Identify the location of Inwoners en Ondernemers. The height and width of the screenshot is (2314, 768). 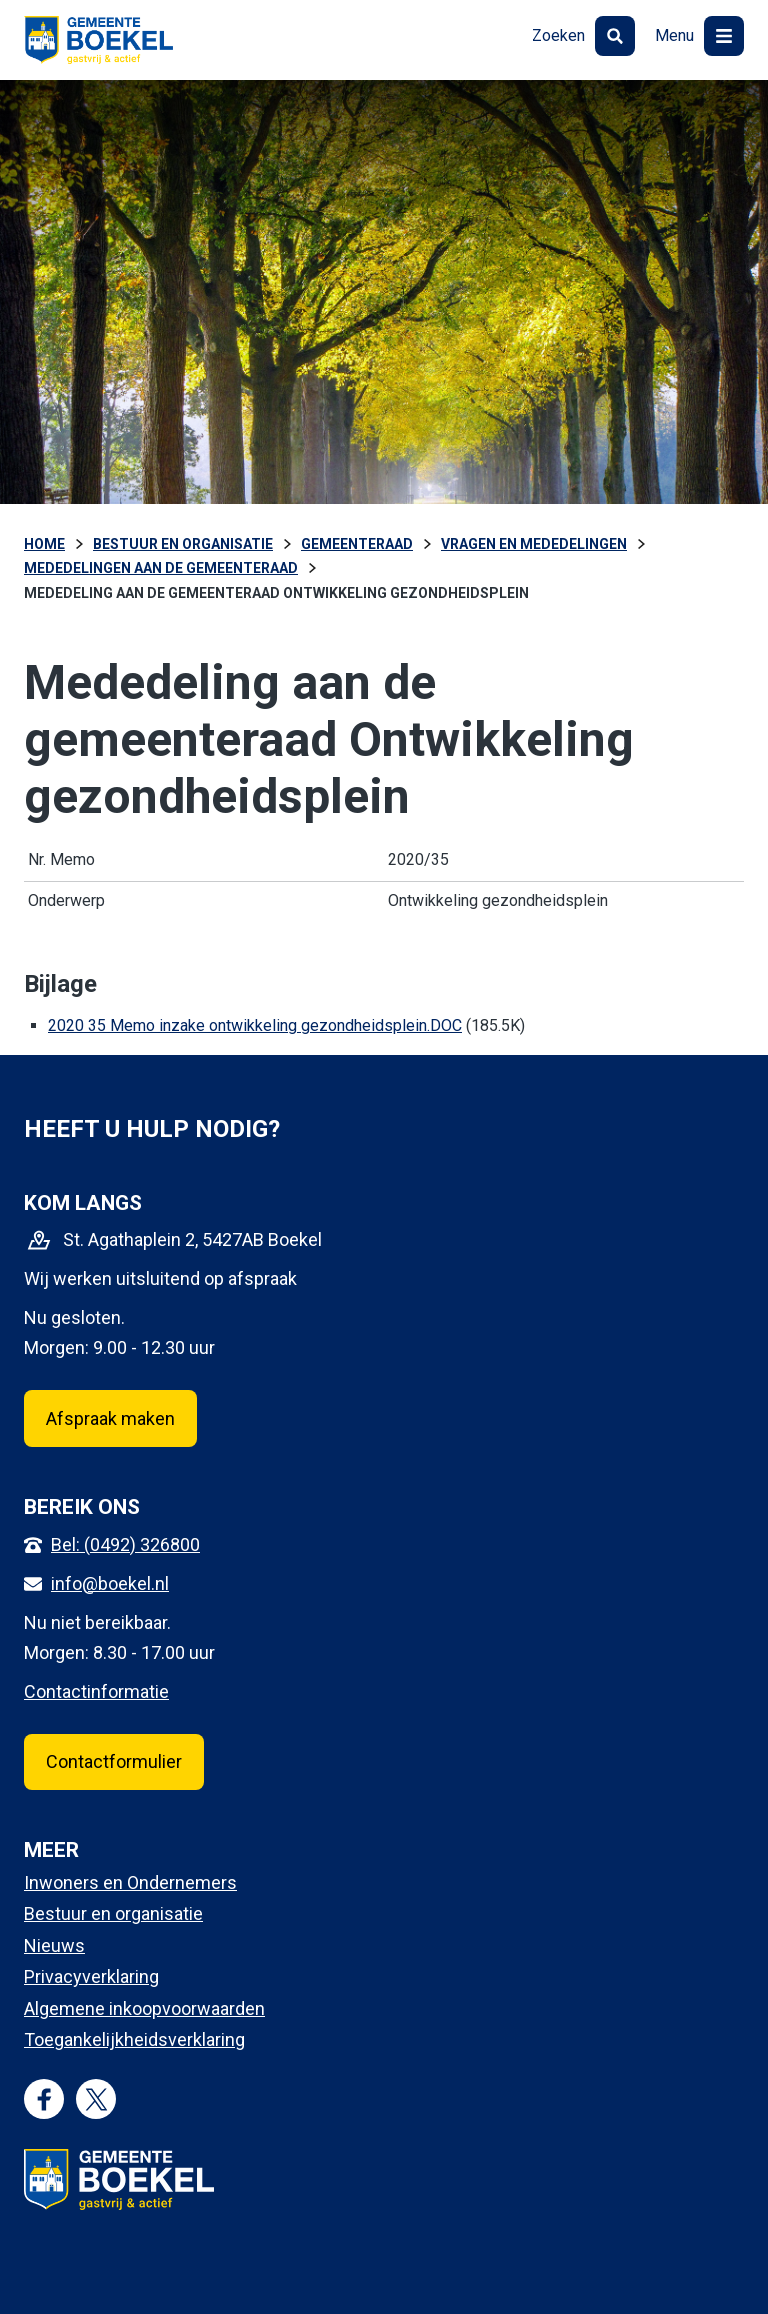
(130, 1882).